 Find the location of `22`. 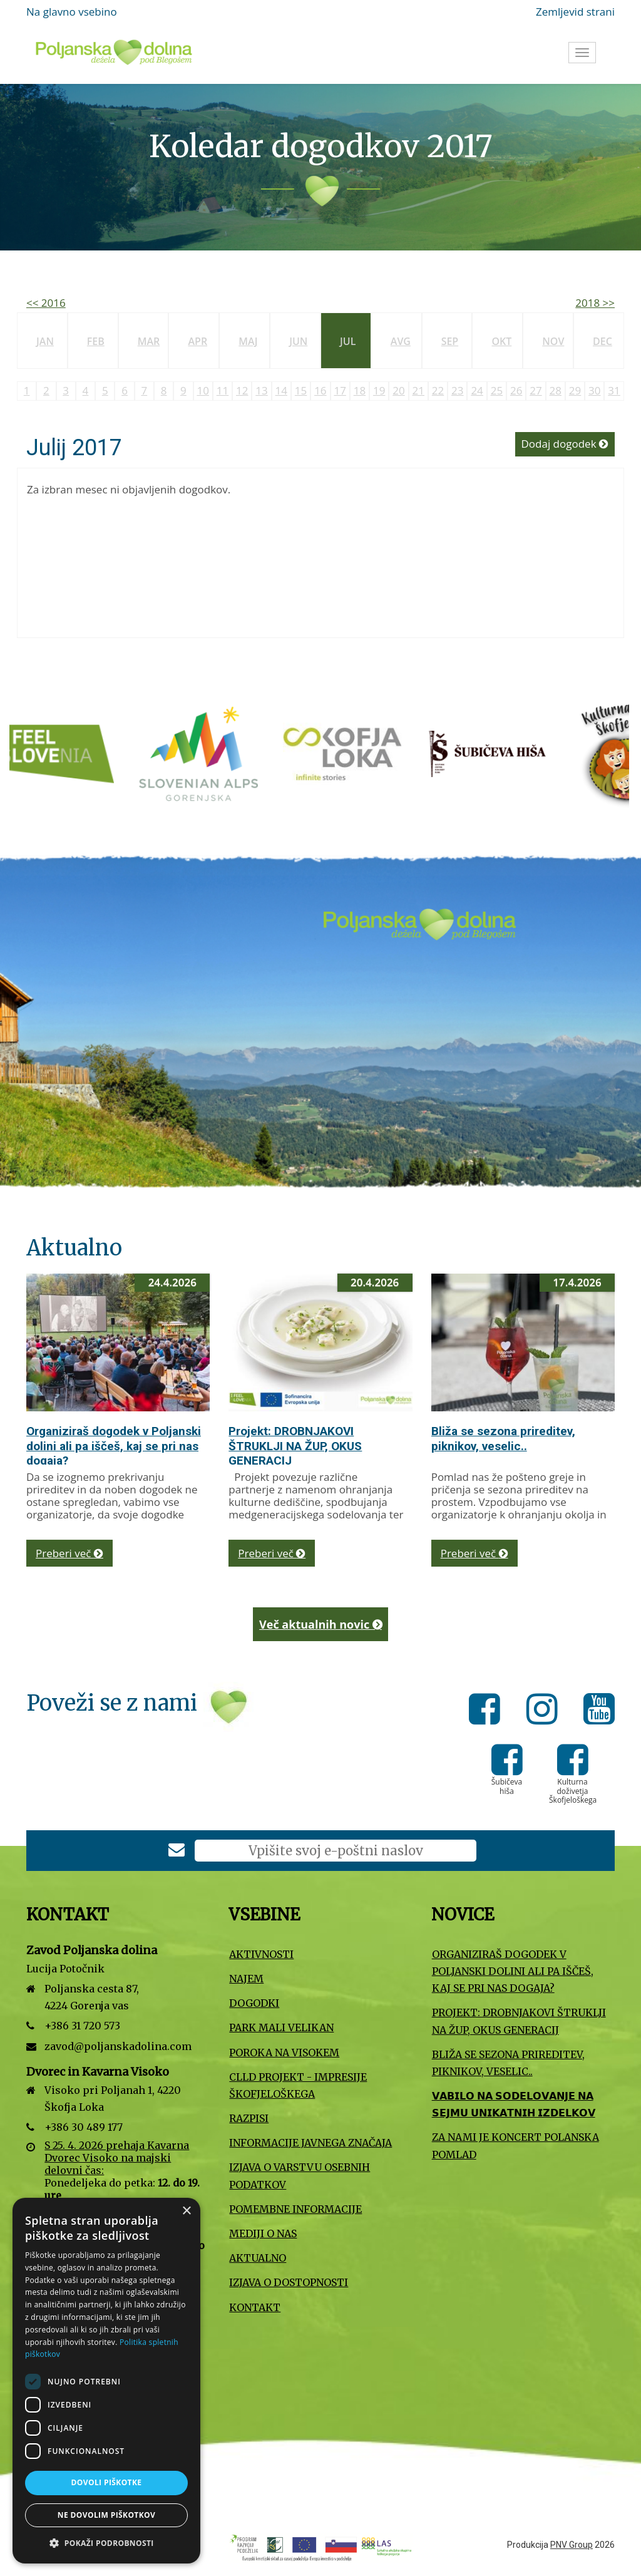

22 is located at coordinates (438, 390).